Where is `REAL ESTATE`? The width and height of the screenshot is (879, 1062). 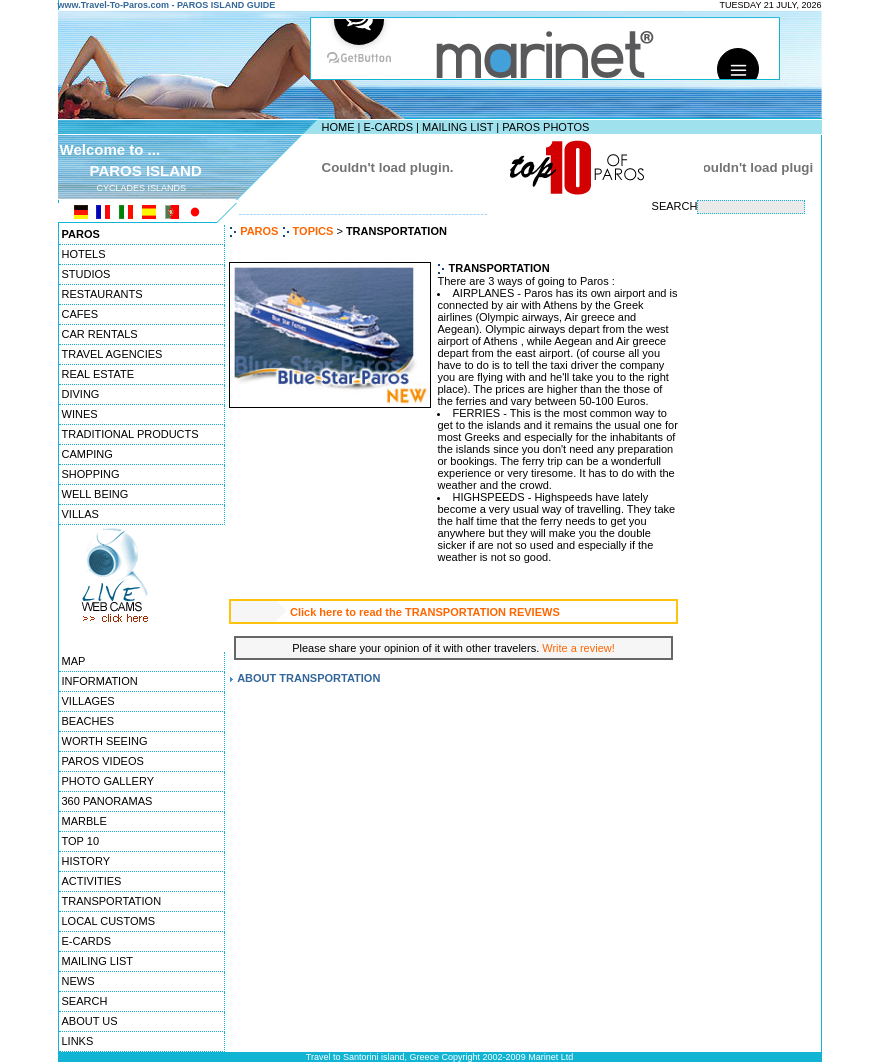 REAL ESTATE is located at coordinates (98, 374).